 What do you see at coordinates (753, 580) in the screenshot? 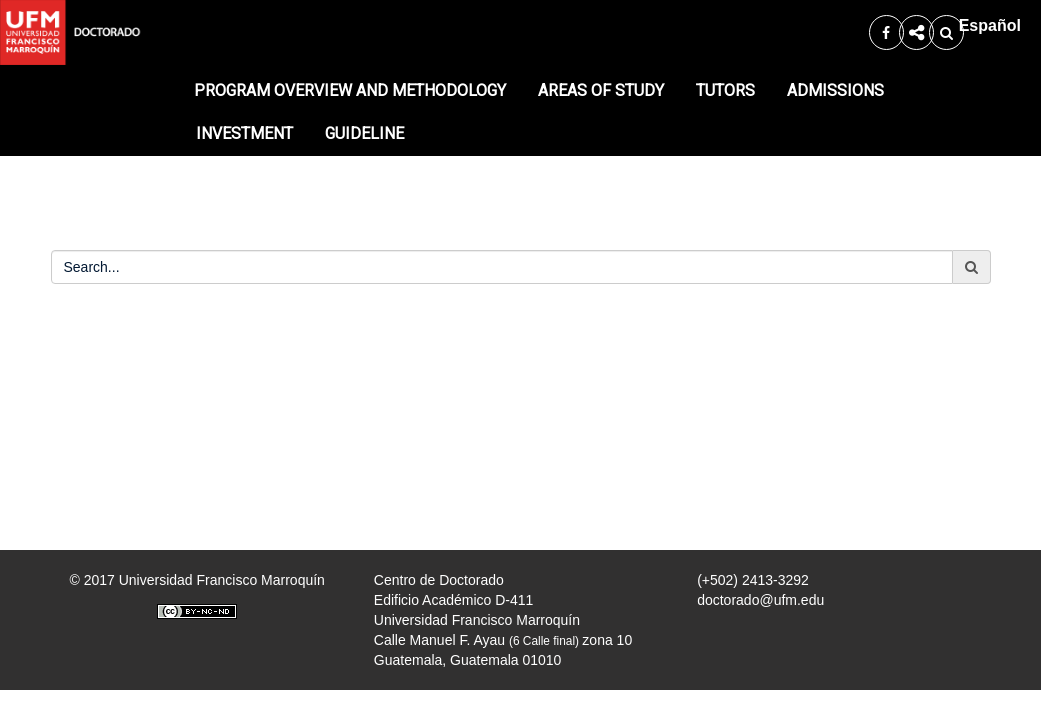
I see `(+502) 2413-3292` at bounding box center [753, 580].